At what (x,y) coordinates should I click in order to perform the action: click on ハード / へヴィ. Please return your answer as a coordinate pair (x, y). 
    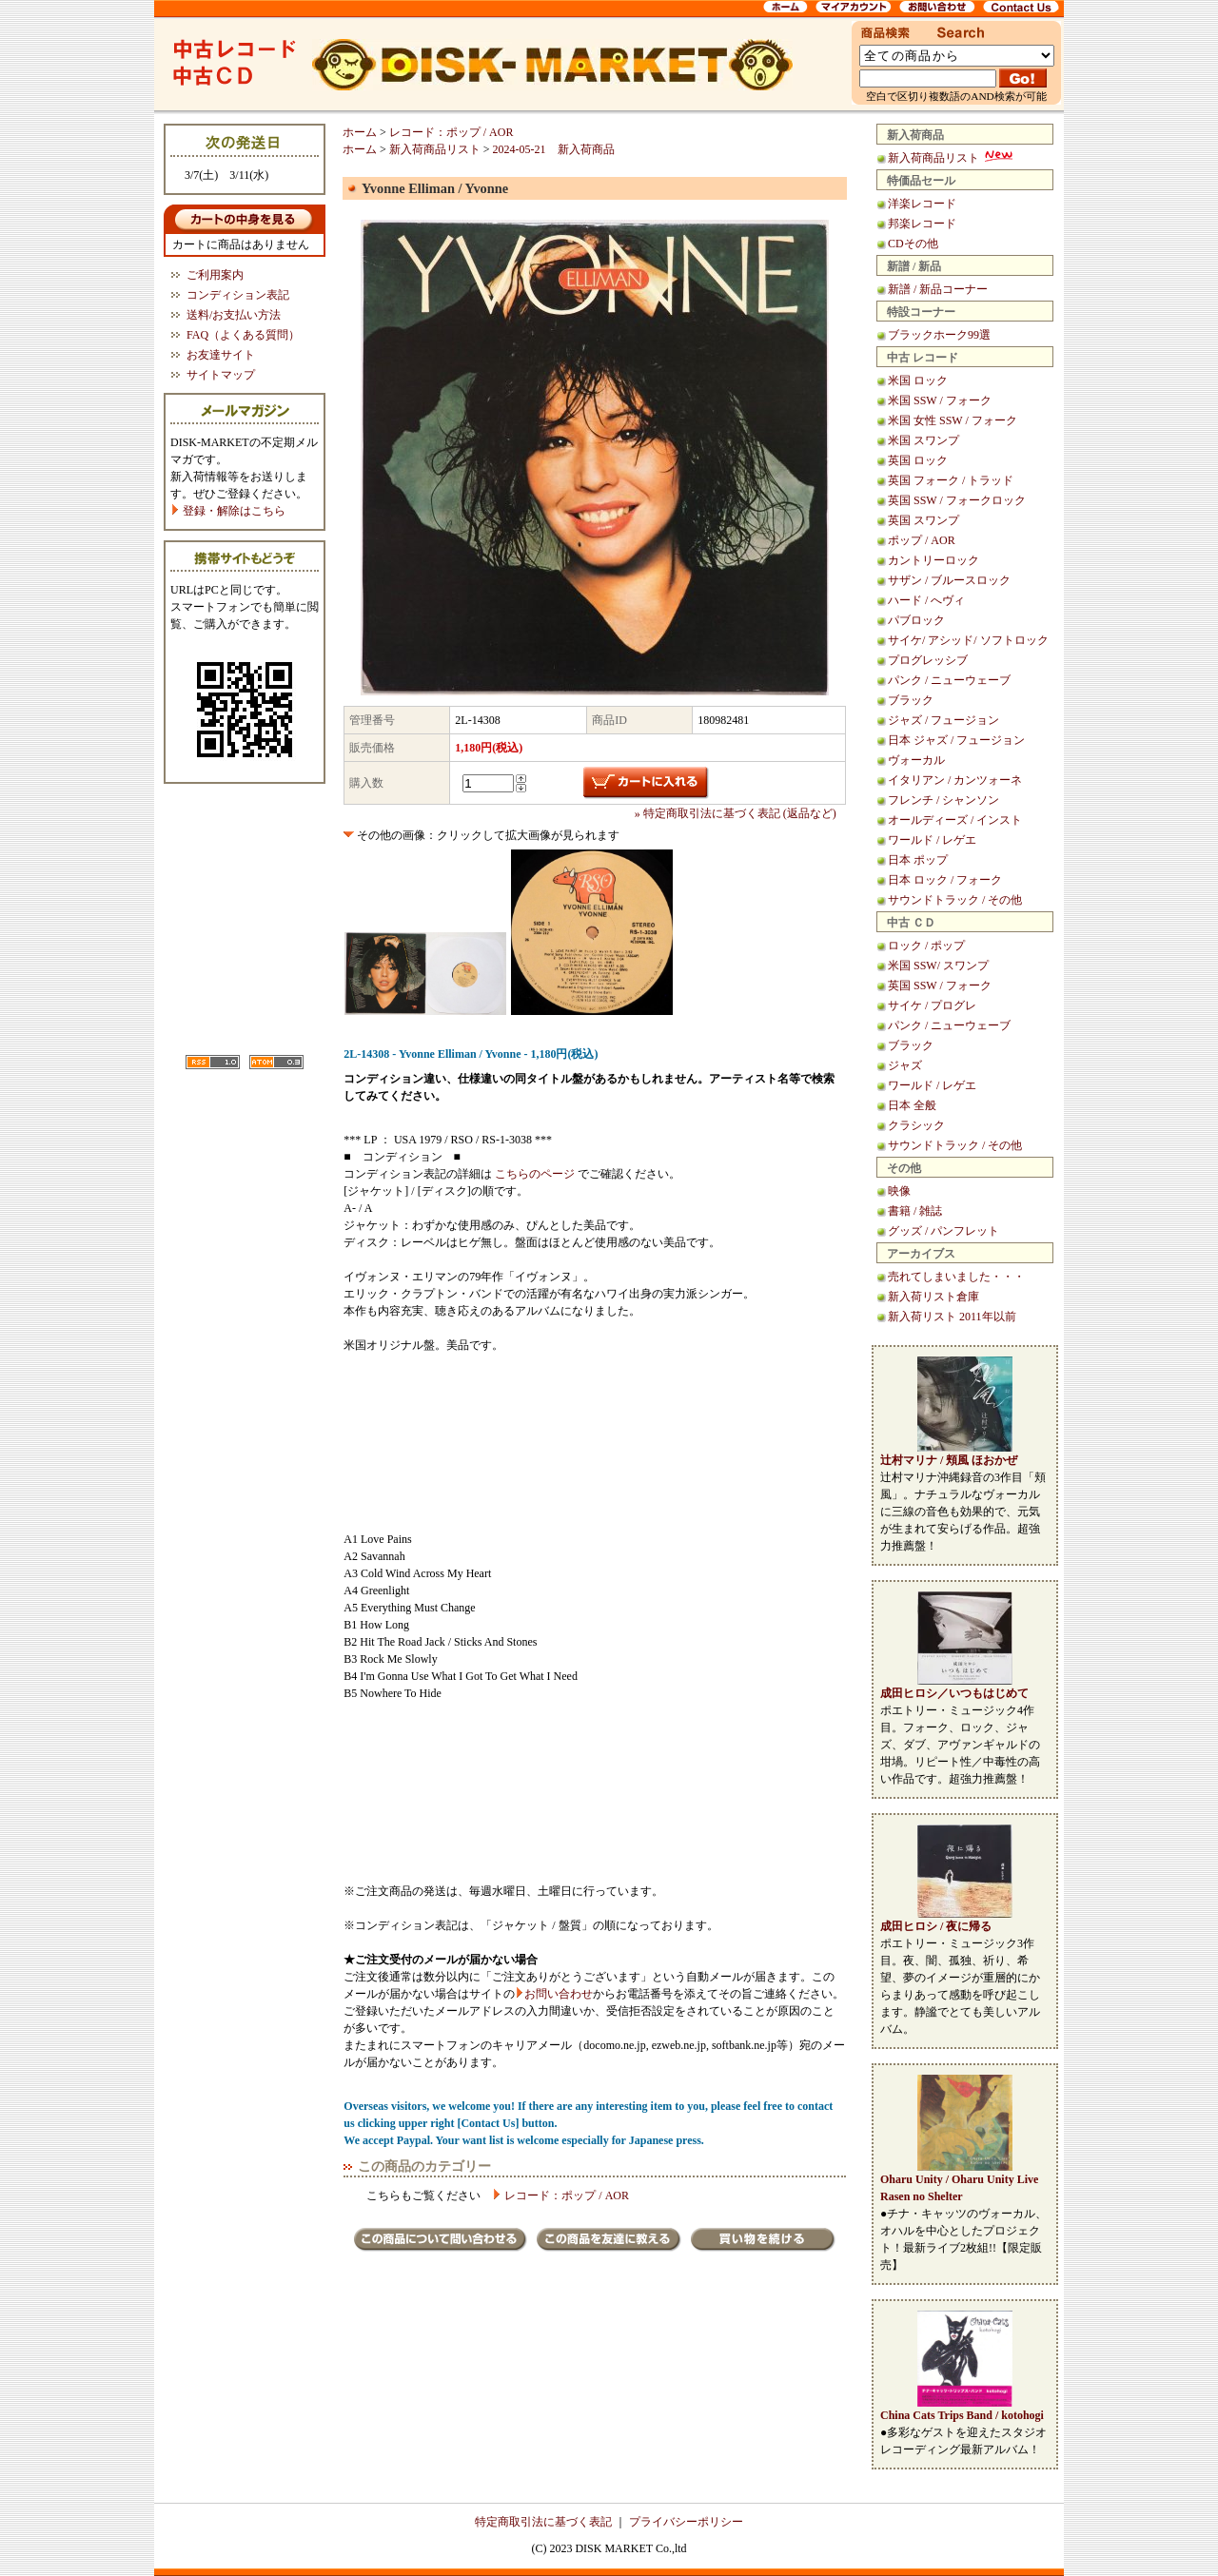
    Looking at the image, I should click on (926, 600).